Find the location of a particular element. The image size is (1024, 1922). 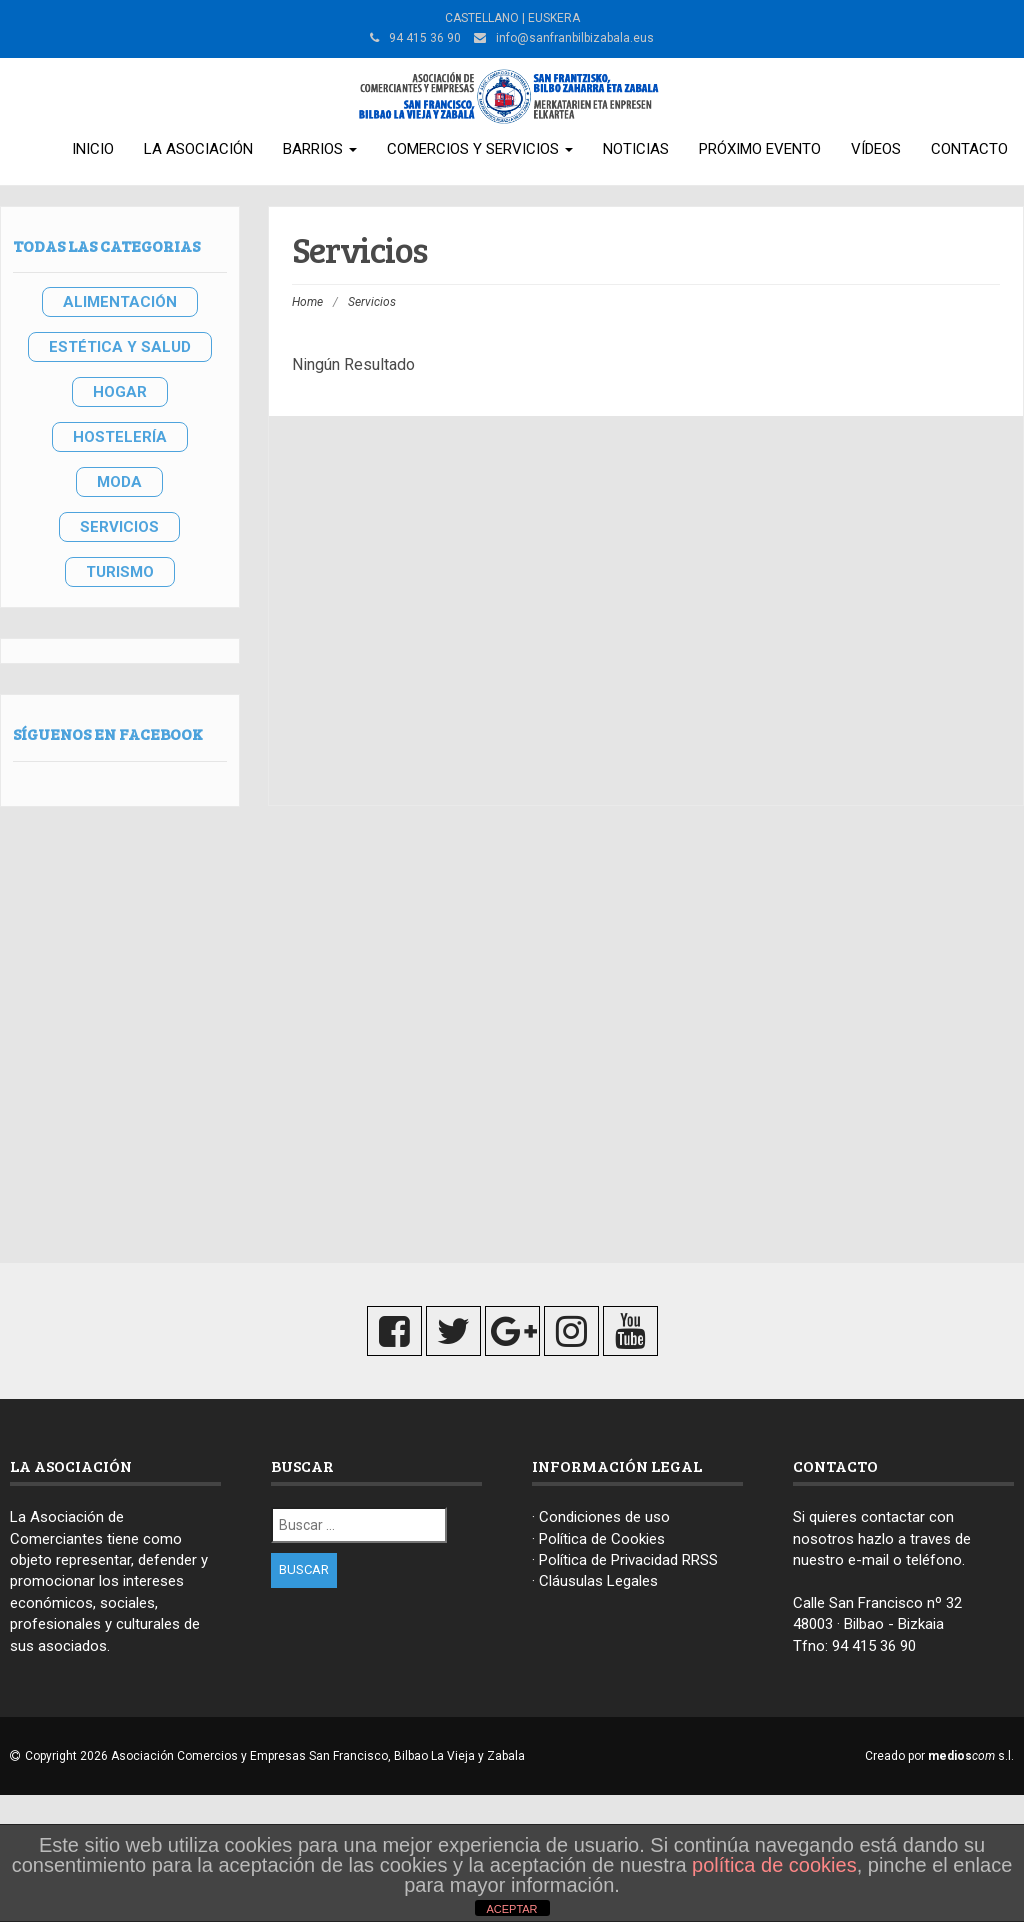

Noticias is located at coordinates (636, 149).